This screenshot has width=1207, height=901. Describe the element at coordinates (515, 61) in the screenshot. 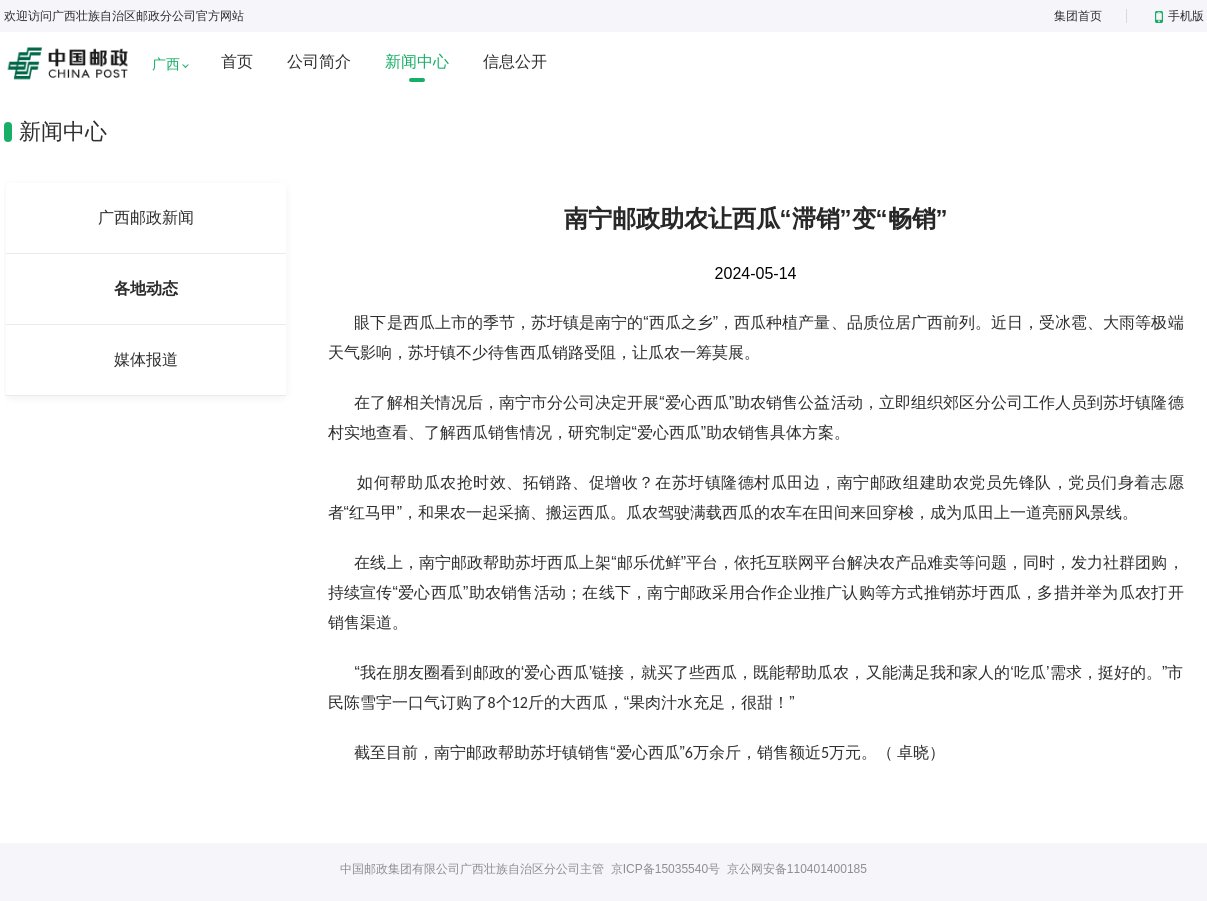

I see `信息公开` at that location.